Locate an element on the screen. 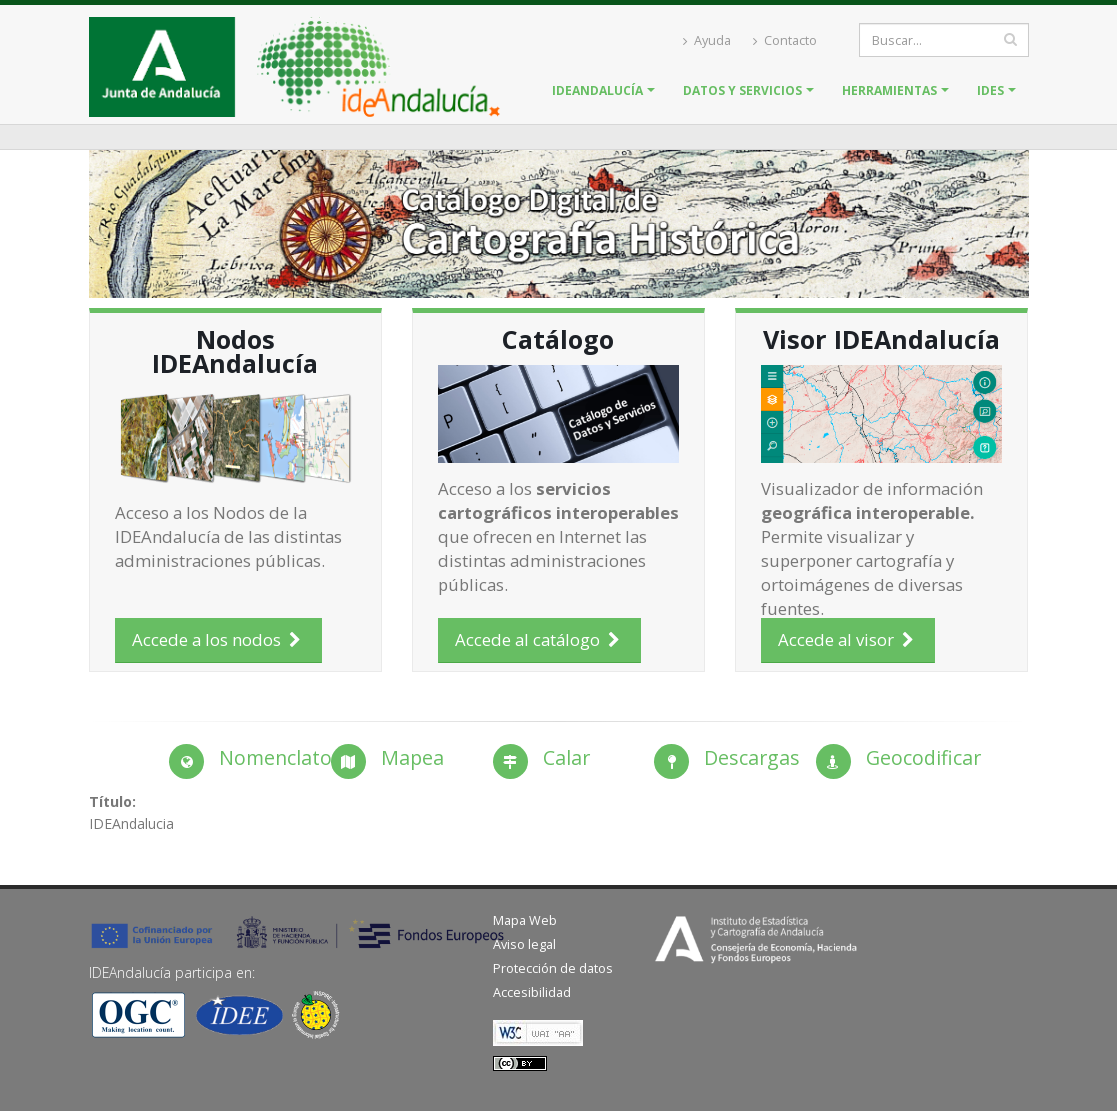  Calar is located at coordinates (566, 757).